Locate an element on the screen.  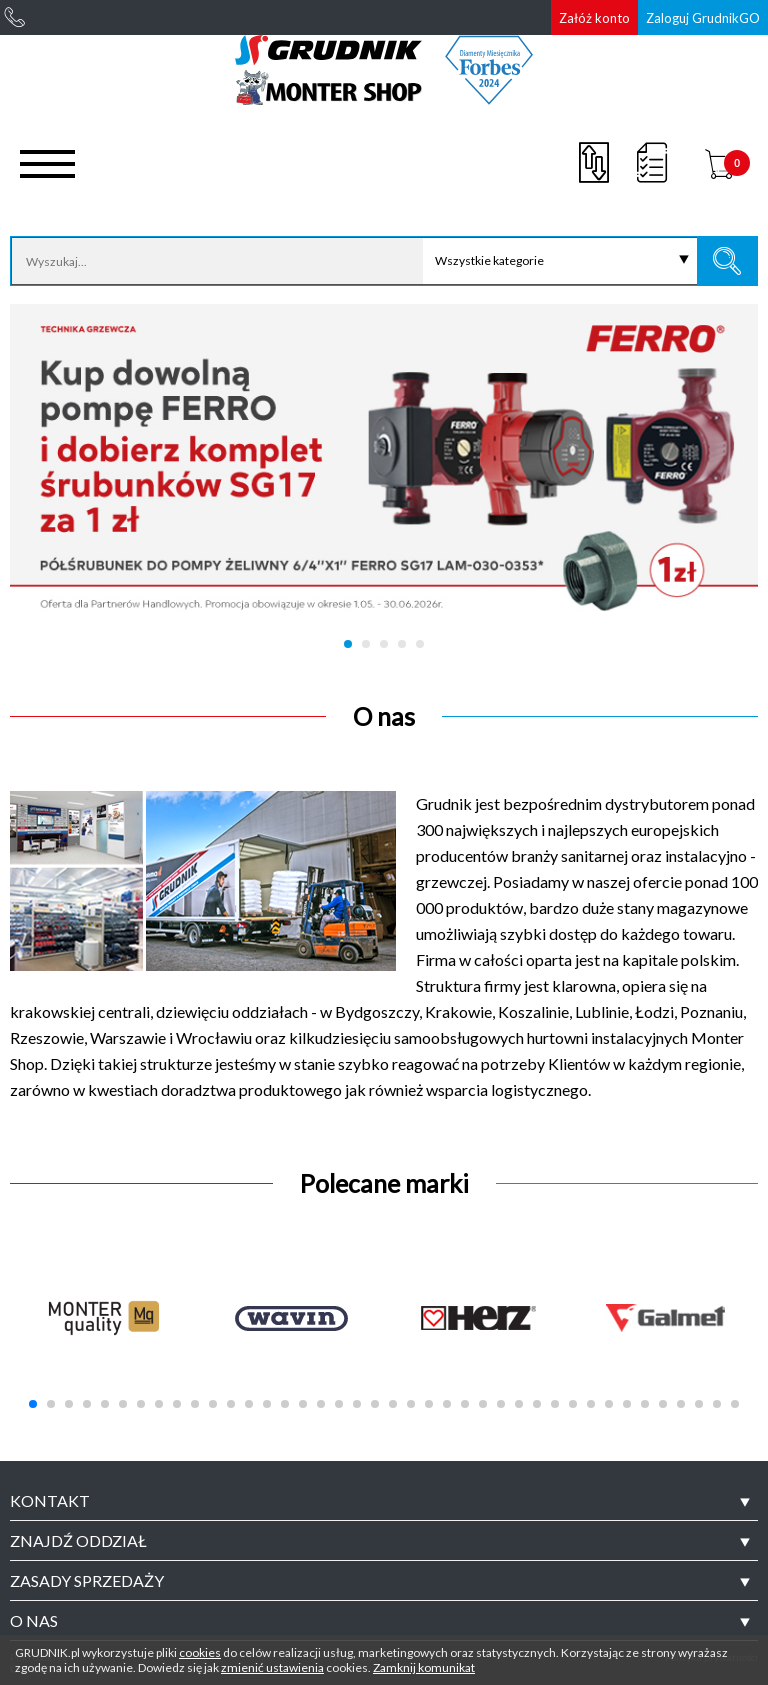
cookies is located at coordinates (200, 1652).